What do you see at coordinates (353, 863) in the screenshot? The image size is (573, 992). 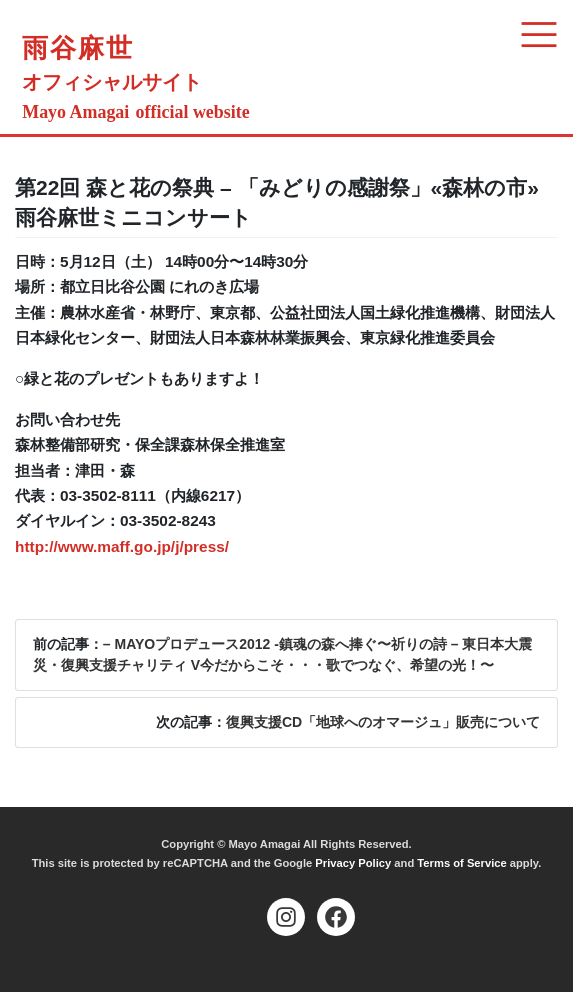 I see `Privacy Policy` at bounding box center [353, 863].